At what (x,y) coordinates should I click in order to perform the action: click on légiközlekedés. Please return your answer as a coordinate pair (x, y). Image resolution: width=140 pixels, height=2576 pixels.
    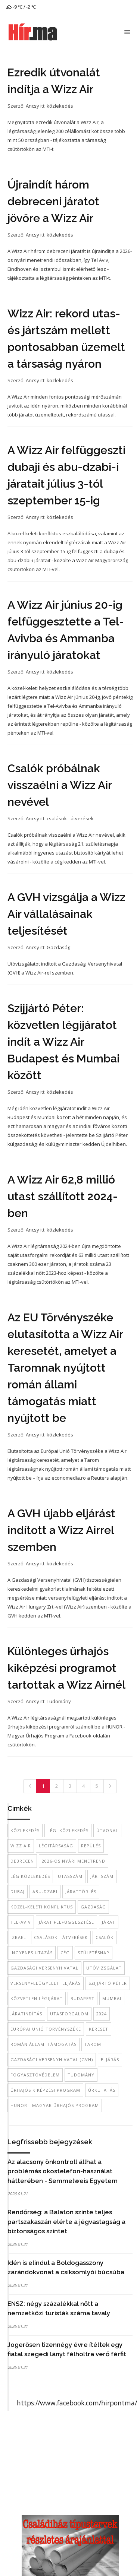
    Looking at the image, I should click on (30, 1876).